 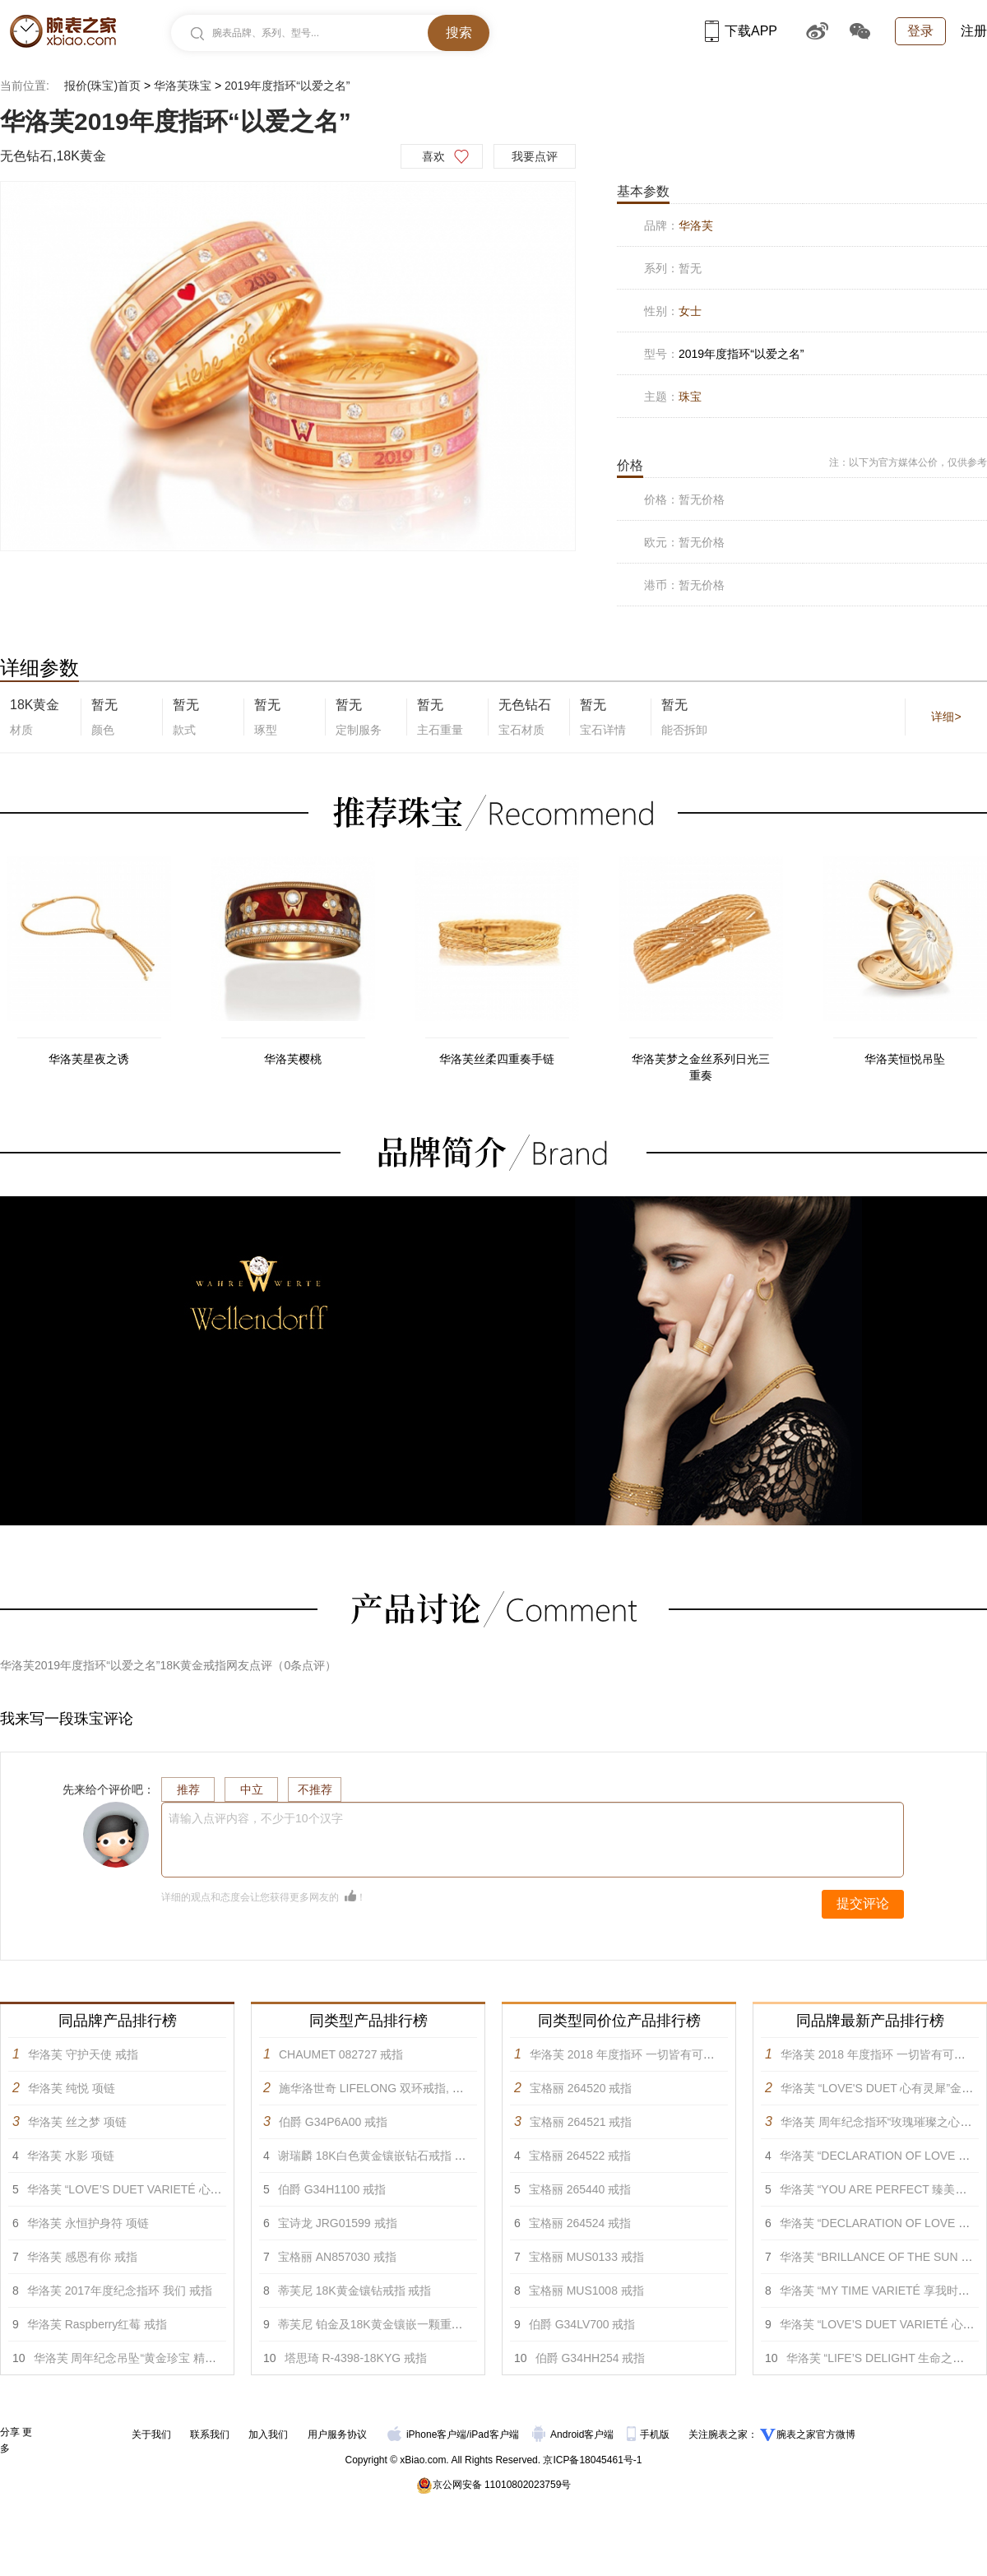 What do you see at coordinates (337, 2434) in the screenshot?
I see `用户服务协议` at bounding box center [337, 2434].